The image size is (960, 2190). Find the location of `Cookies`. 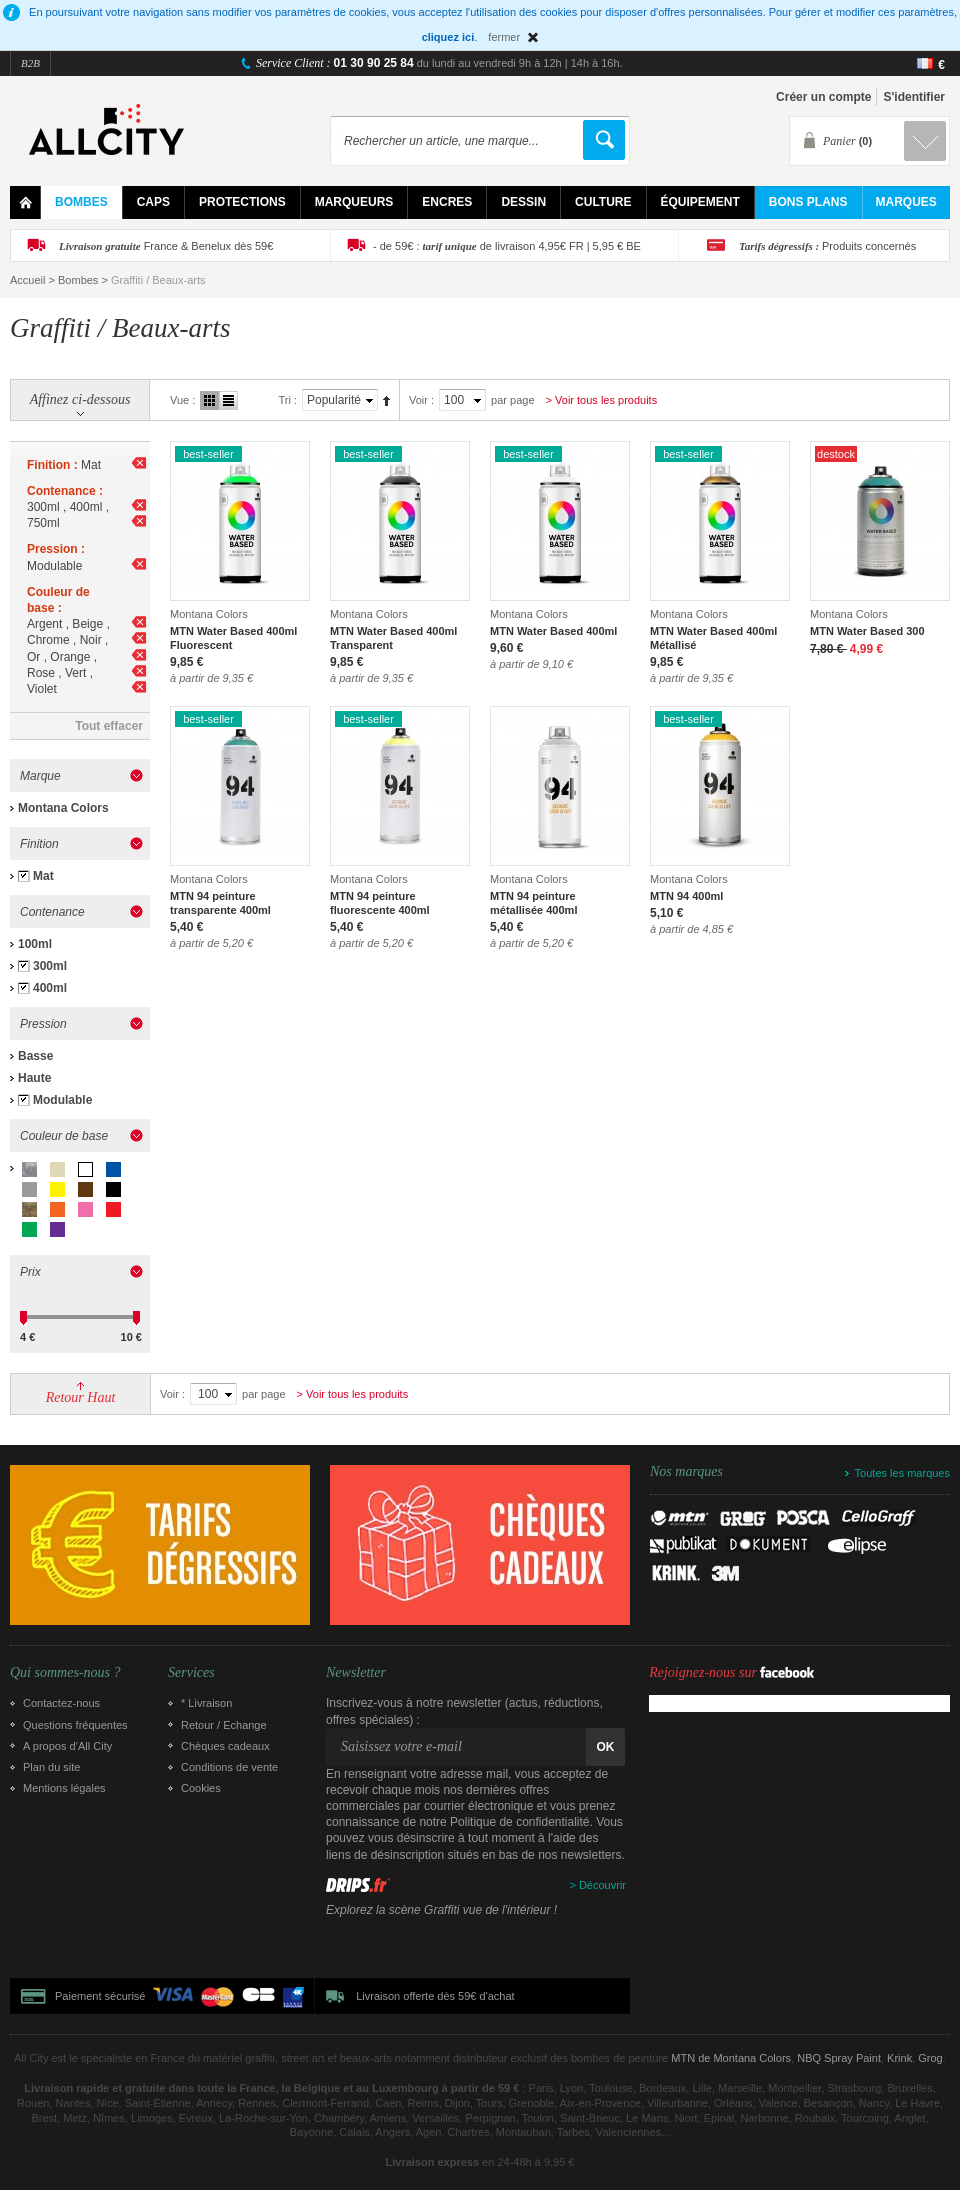

Cookies is located at coordinates (201, 1788).